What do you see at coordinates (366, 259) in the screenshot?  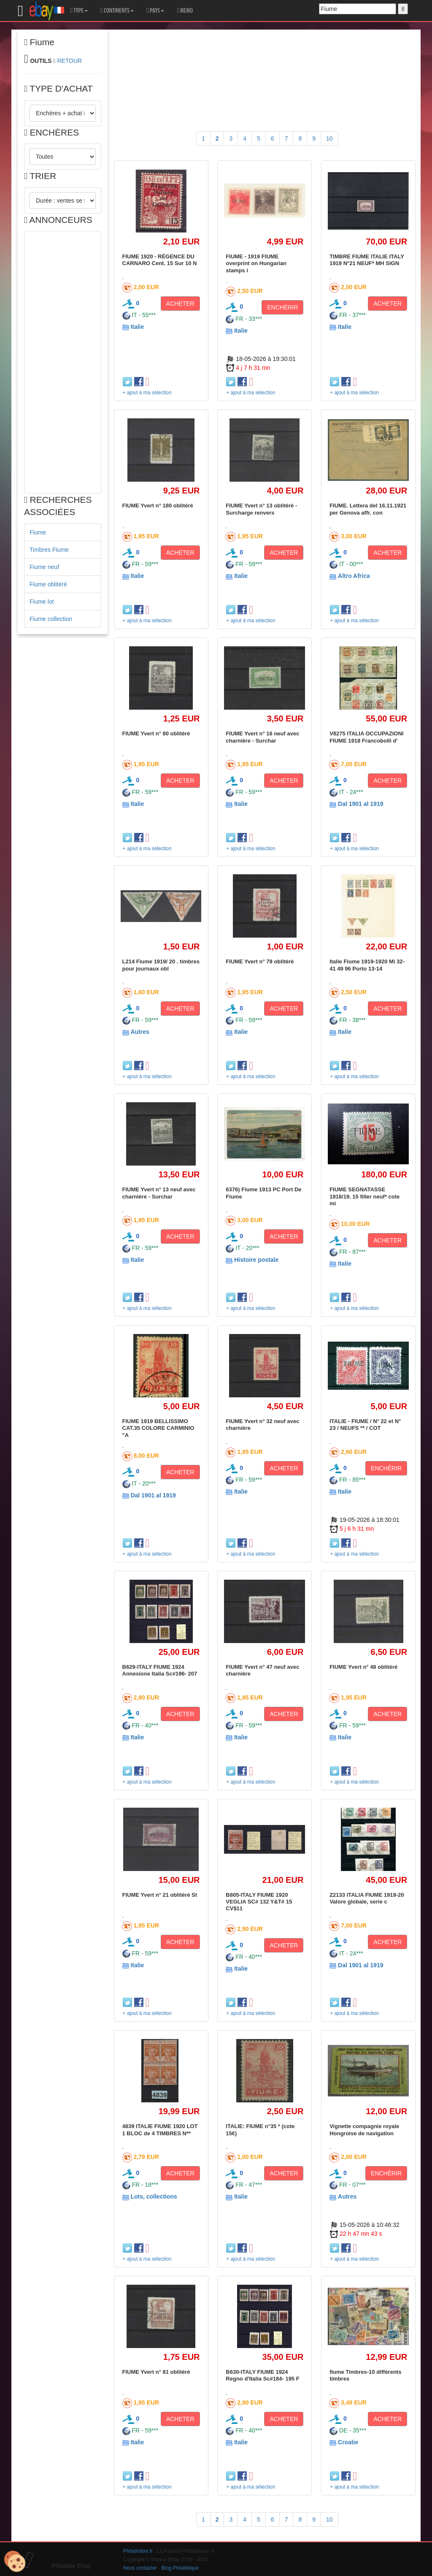 I see `TIMBRE FIUME ITALIE ITALY 1919 N°21 NEUF* MH SIGN` at bounding box center [366, 259].